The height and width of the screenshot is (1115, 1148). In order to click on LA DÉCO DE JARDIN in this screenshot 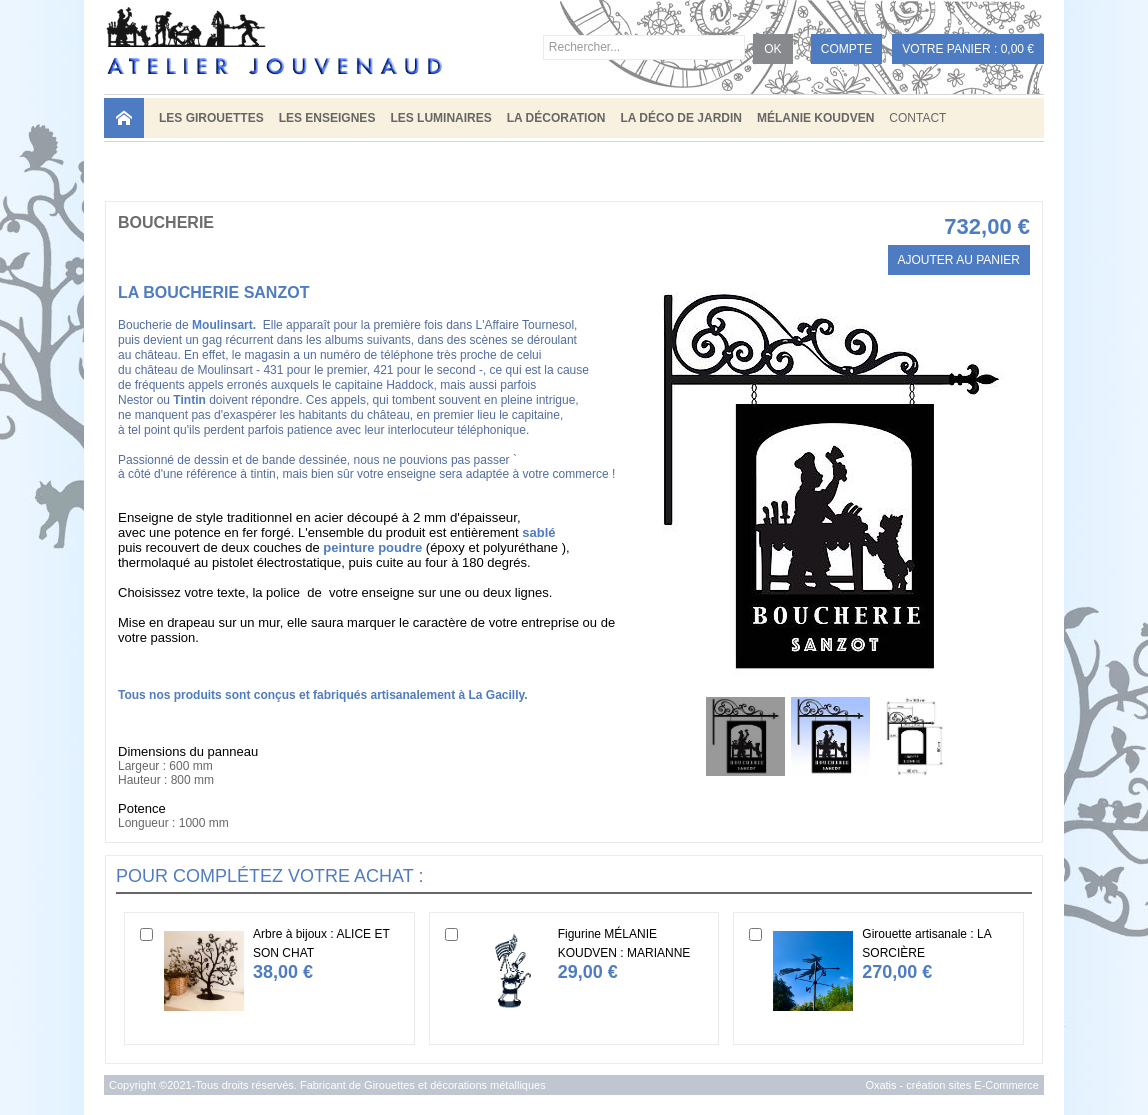, I will do `click(681, 118)`.